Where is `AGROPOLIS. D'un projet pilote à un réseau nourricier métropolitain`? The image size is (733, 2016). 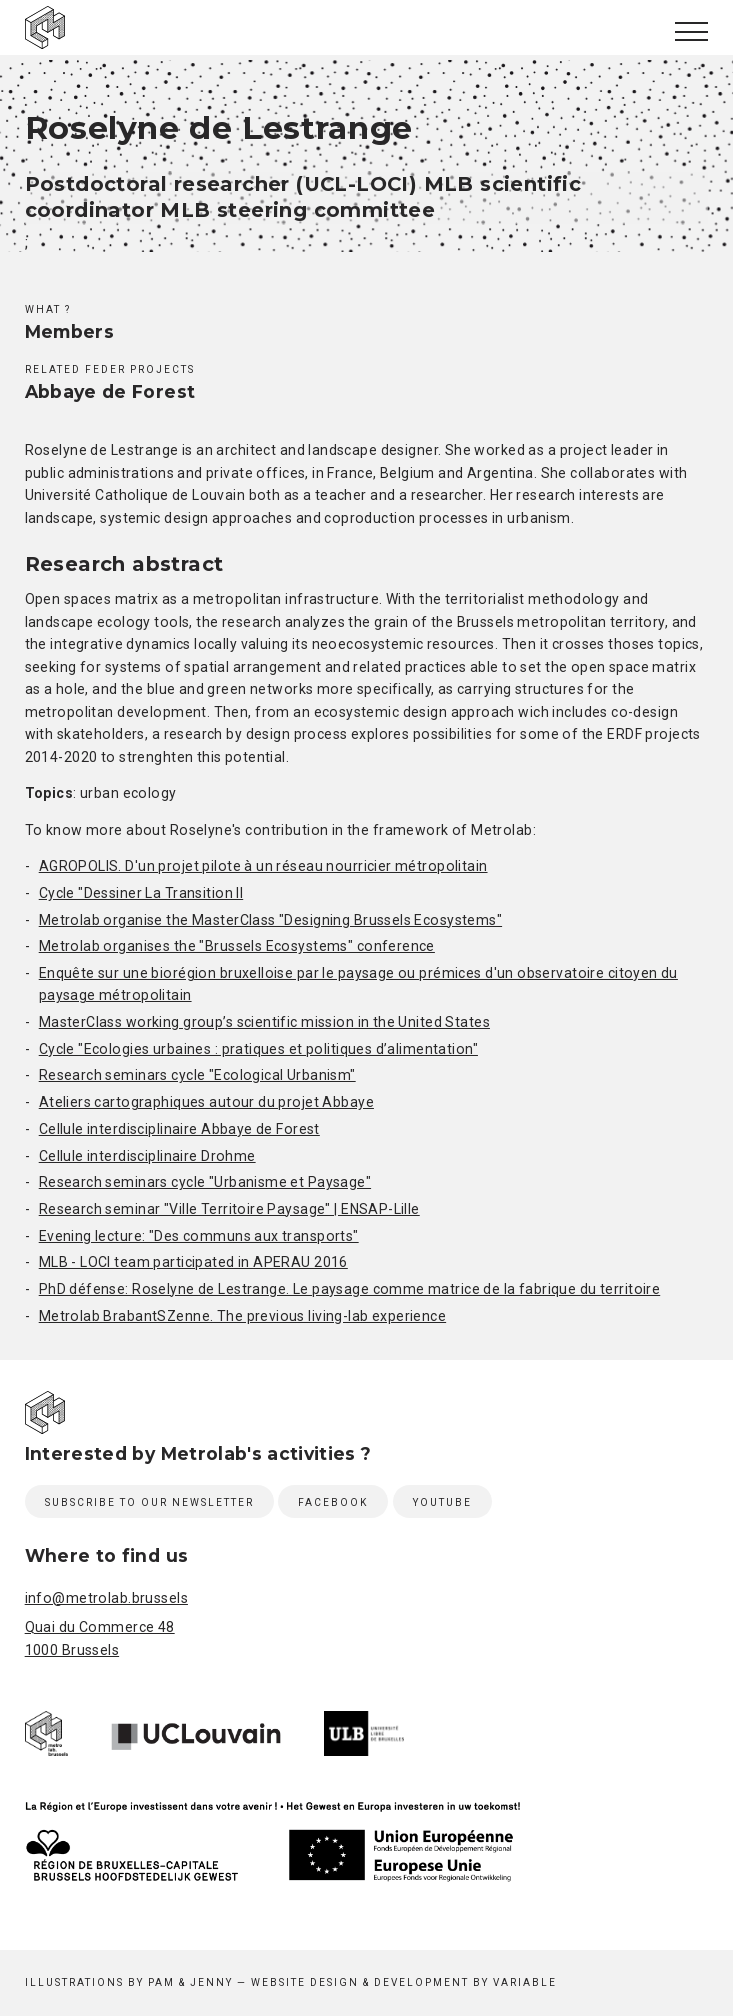 AGROPOLIS. D'un projet pilote à un réseau nourricier métropolitain is located at coordinates (263, 866).